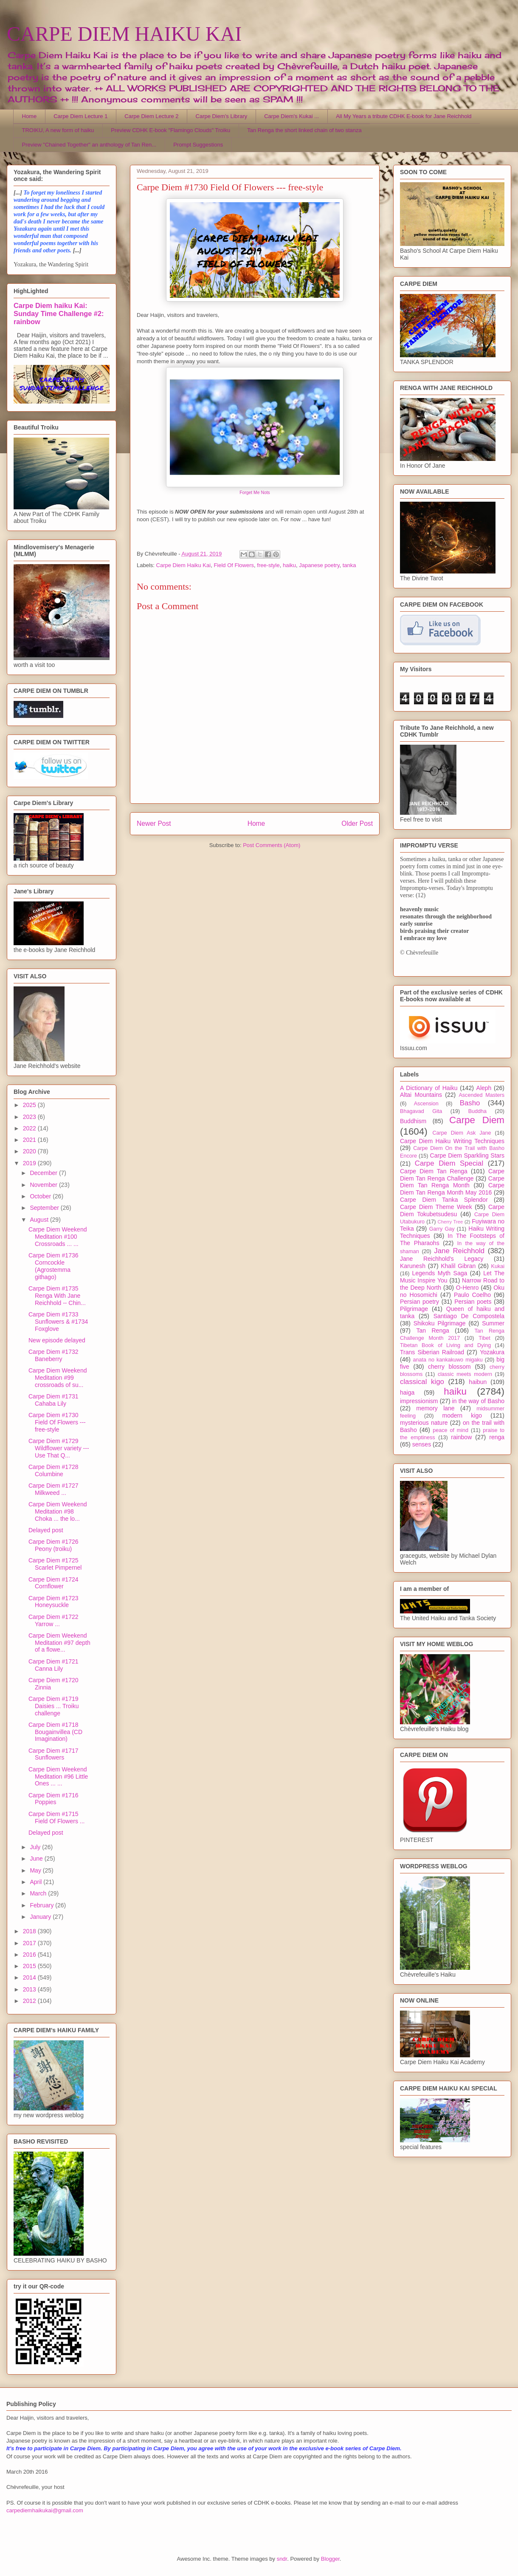 This screenshot has width=518, height=2576. I want to click on Newer Post, so click(154, 823).